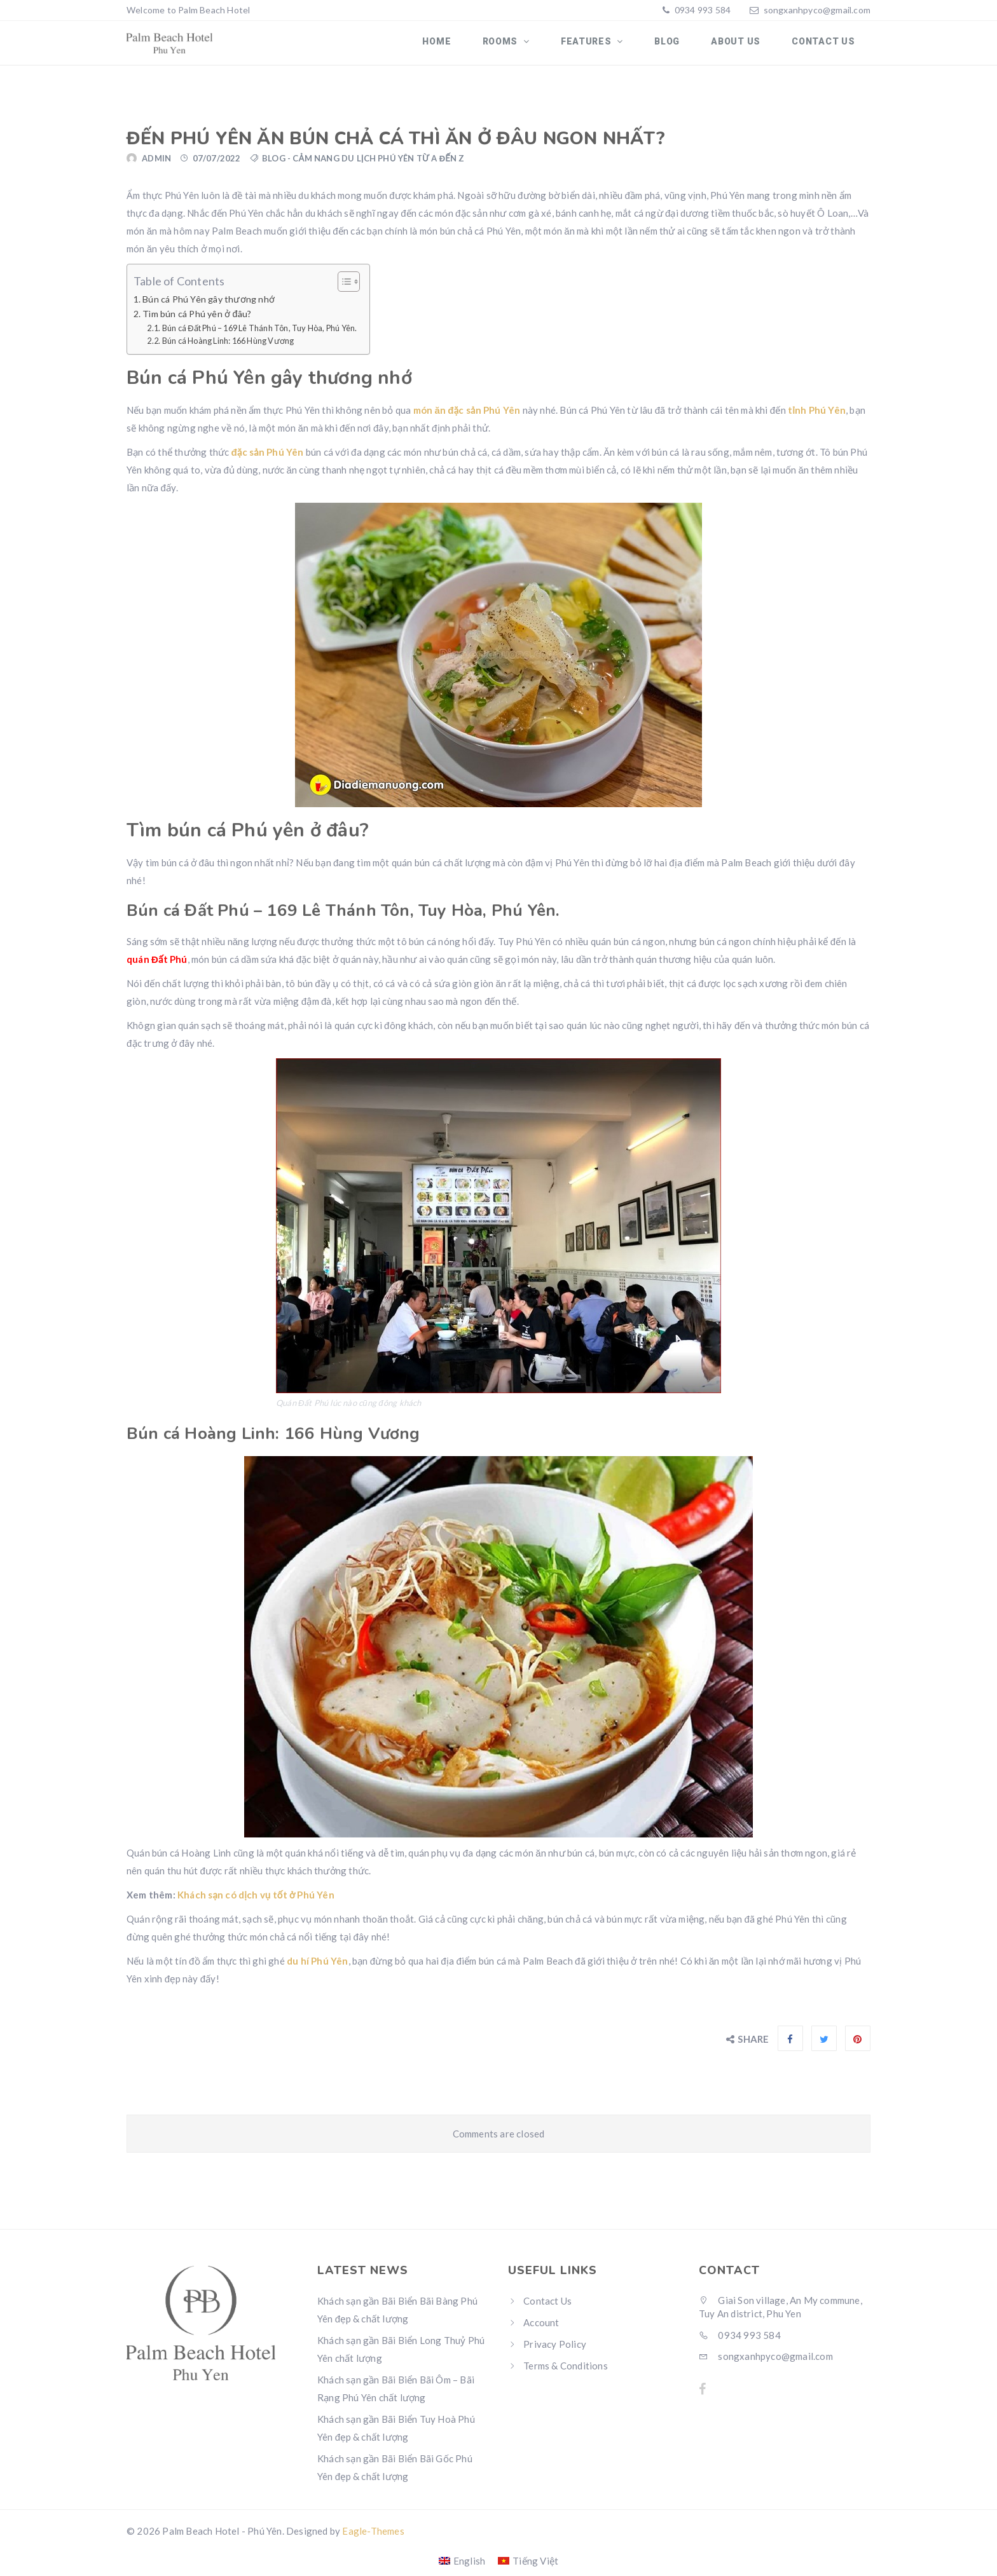 Image resolution: width=997 pixels, height=2576 pixels. Describe the element at coordinates (255, 1901) in the screenshot. I see `Khách sạn có dịch vụ tốt ở Phú Yên` at that location.